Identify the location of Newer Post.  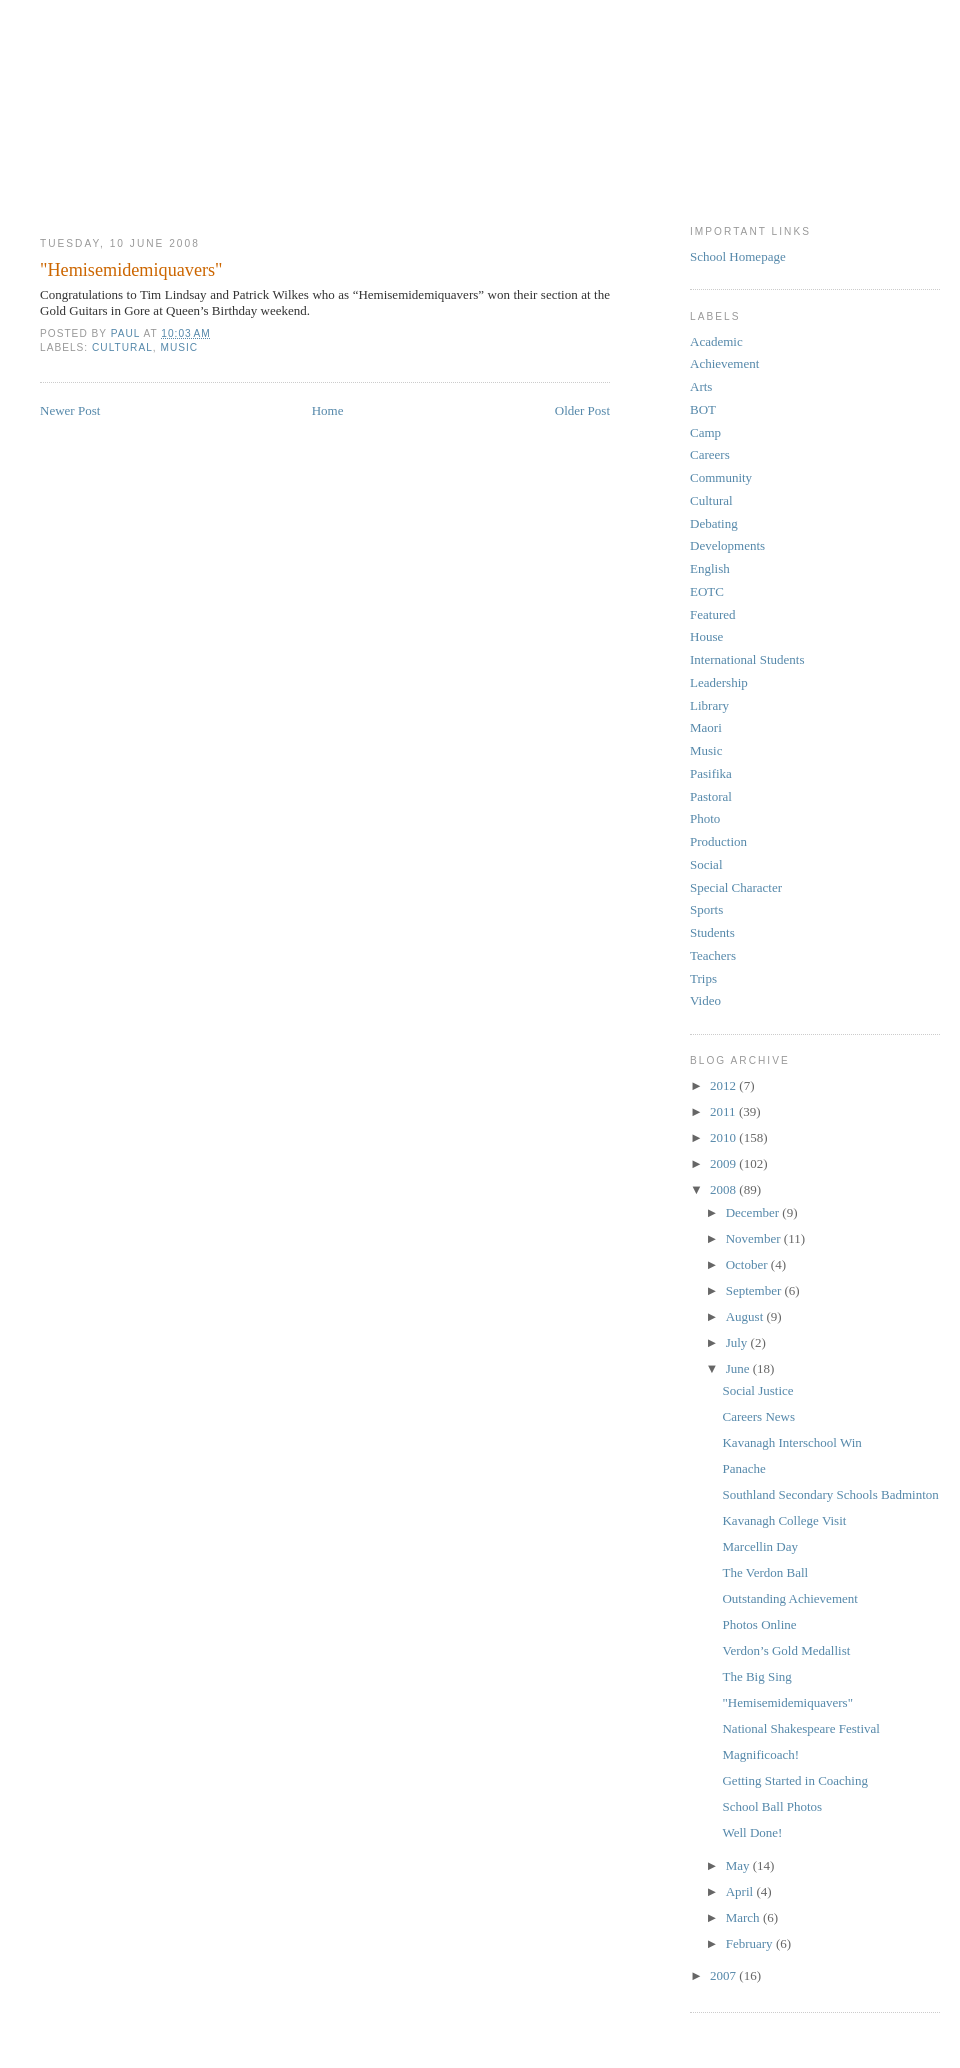
(70, 410).